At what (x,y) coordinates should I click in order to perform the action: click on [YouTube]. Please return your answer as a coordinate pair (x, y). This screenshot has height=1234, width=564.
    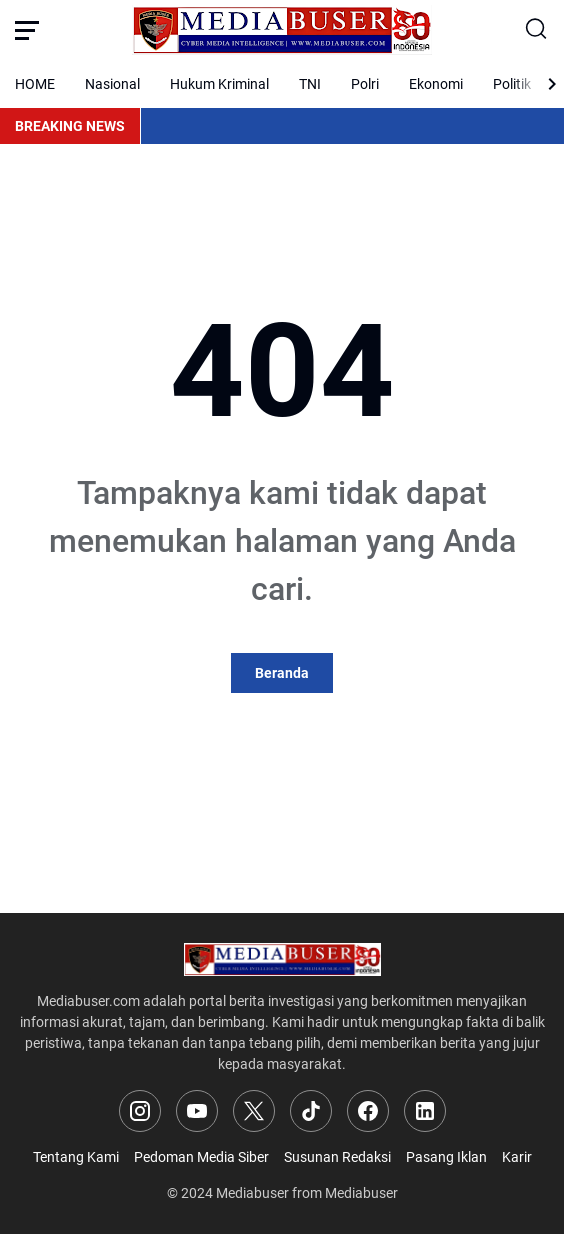
    Looking at the image, I should click on (197, 1111).